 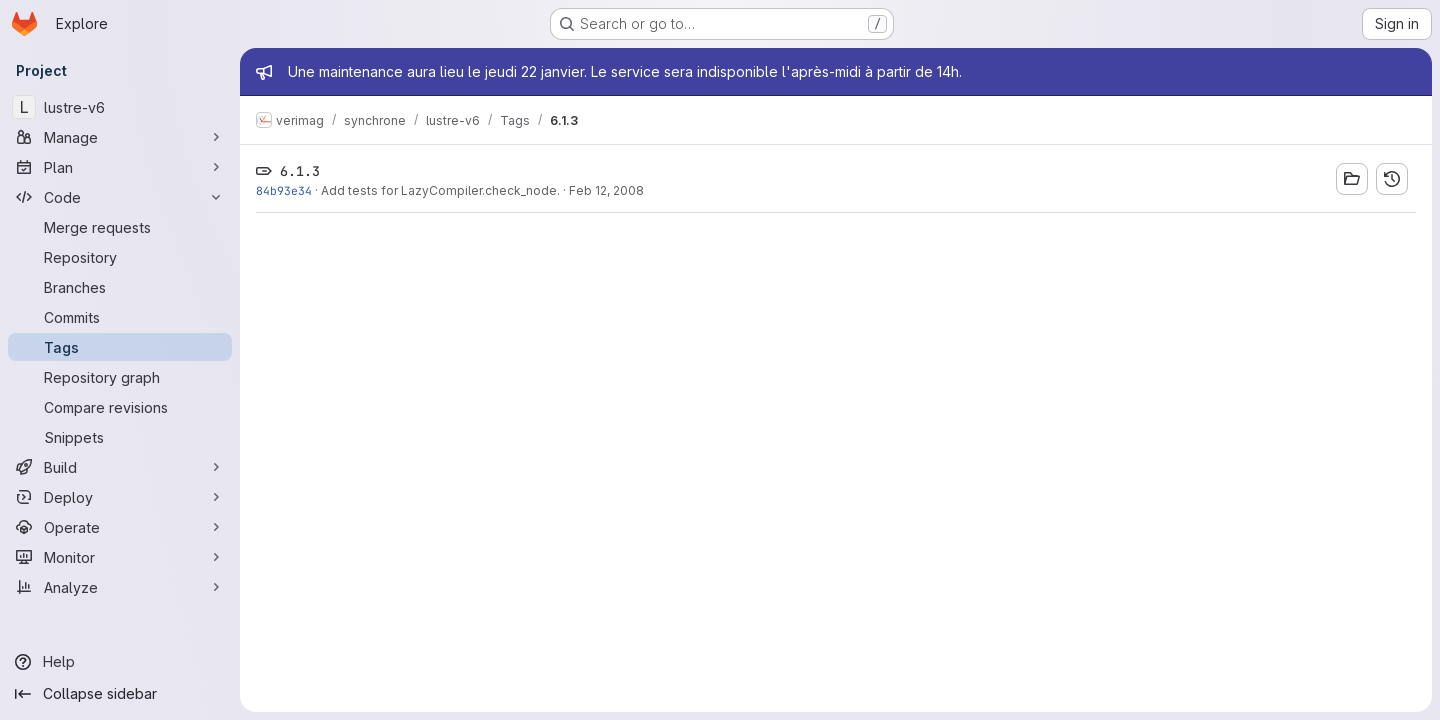 I want to click on [lustre-v6], so click(x=120, y=107).